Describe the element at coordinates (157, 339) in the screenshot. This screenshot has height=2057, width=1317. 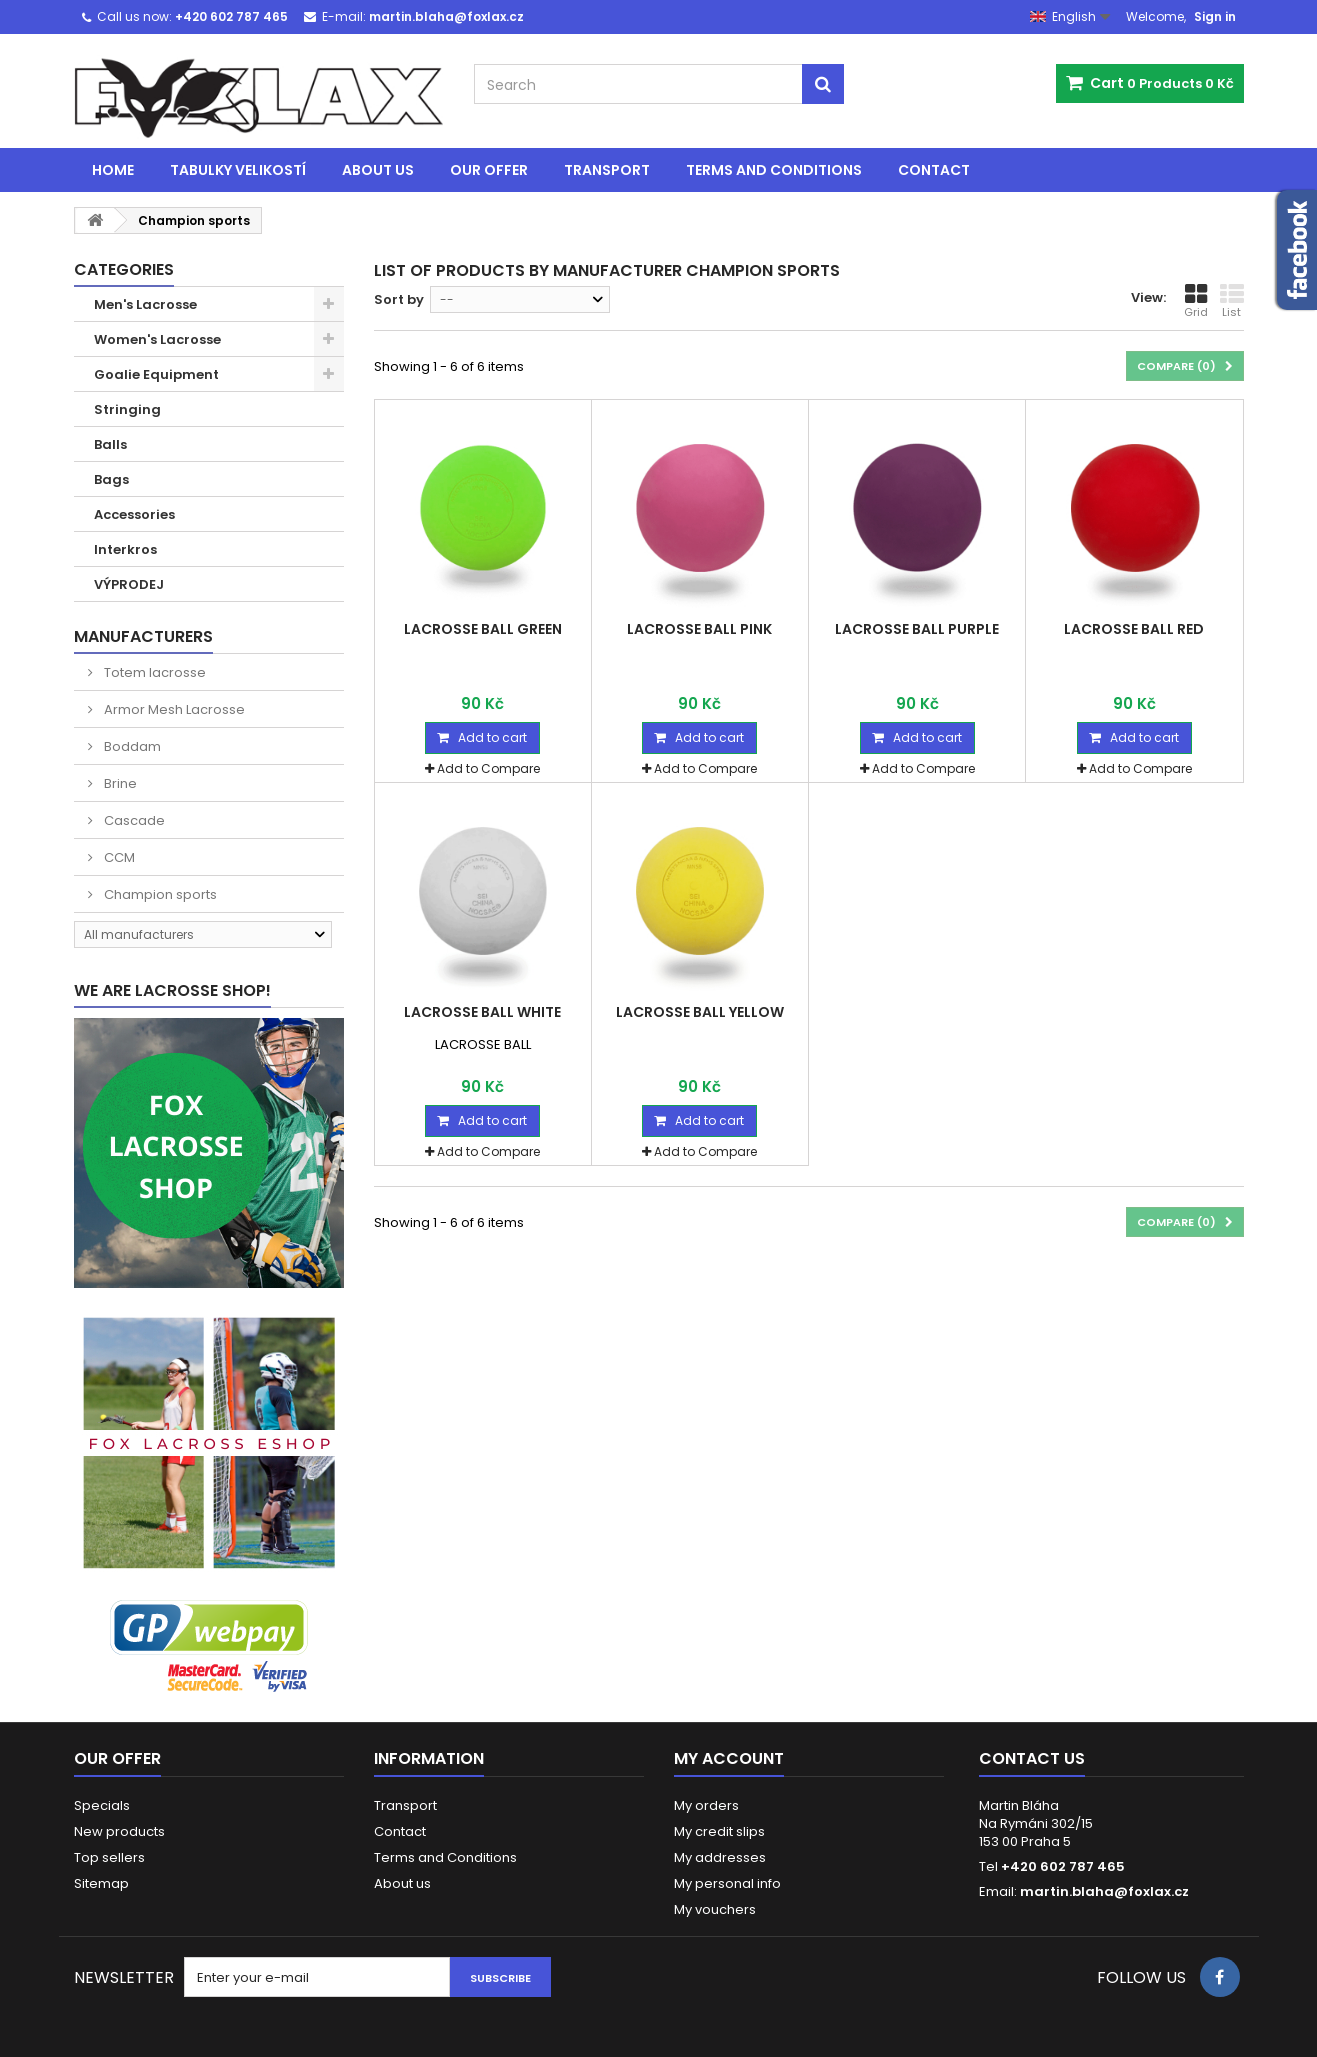
I see `Women's Lacrosse` at that location.